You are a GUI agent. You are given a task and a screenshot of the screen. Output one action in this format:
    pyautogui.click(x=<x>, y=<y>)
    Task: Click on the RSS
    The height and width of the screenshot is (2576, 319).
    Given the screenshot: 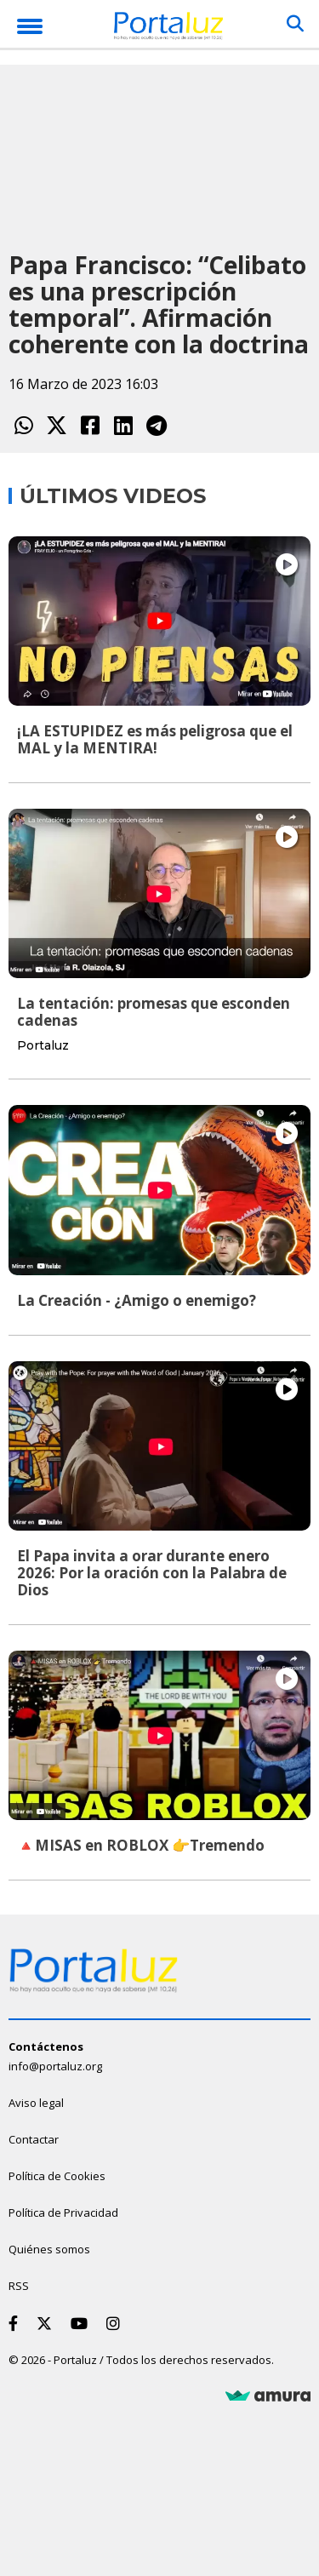 What is the action you would take?
    pyautogui.click(x=19, y=2285)
    